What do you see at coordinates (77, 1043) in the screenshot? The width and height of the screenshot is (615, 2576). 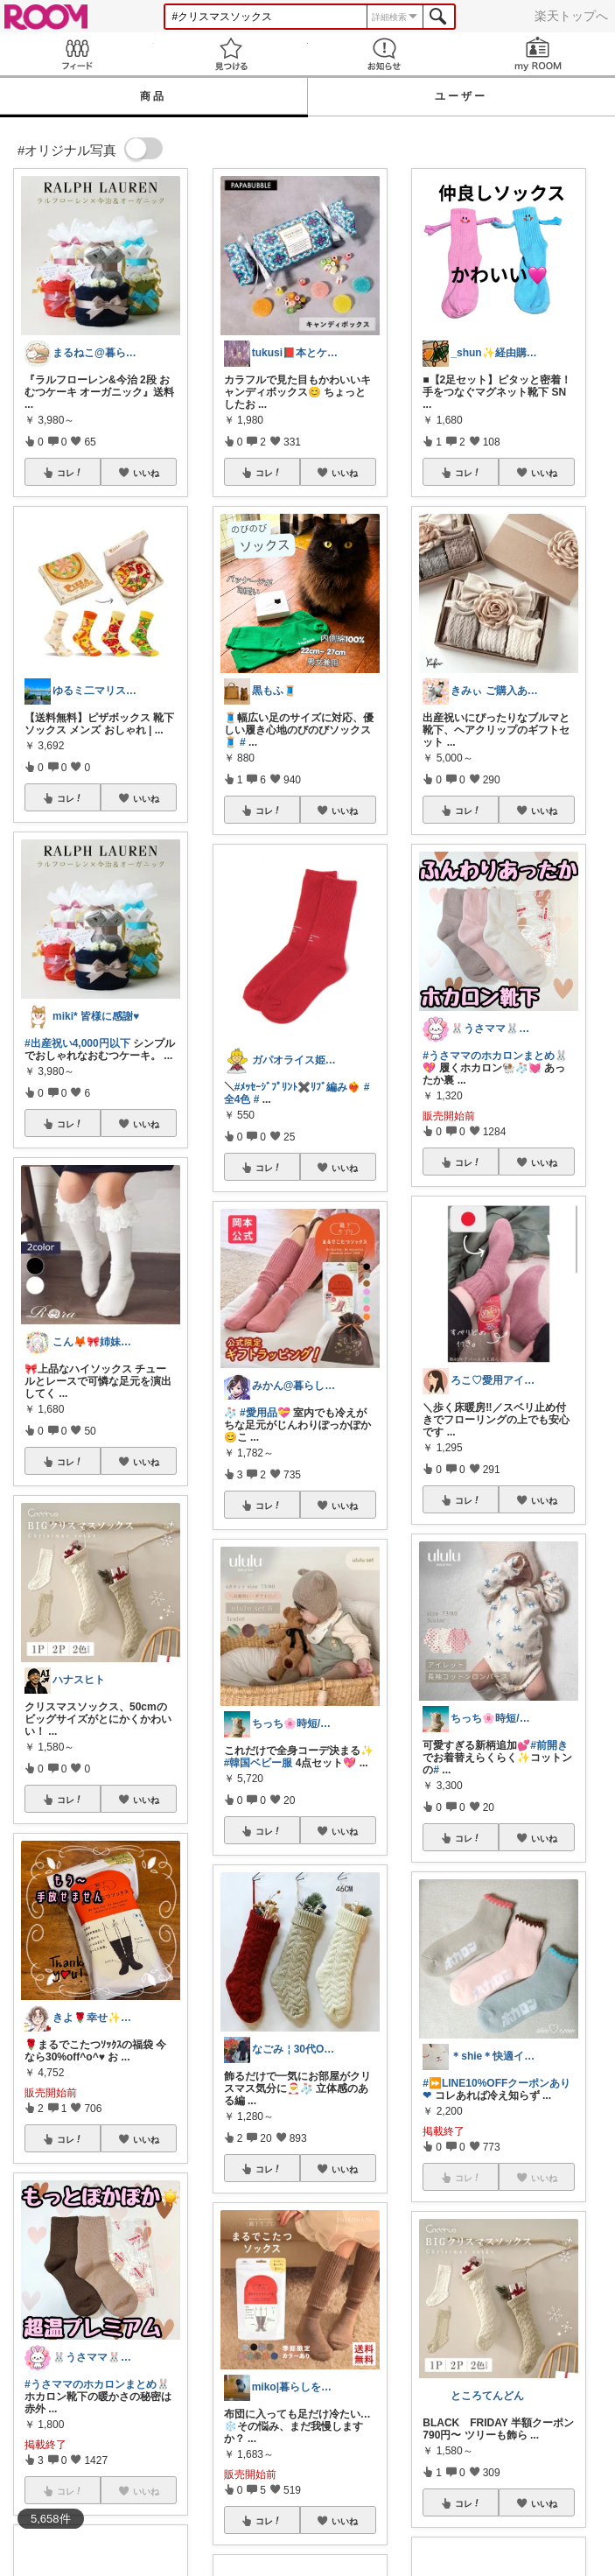 I see `#出産祝い4,000円以下` at bounding box center [77, 1043].